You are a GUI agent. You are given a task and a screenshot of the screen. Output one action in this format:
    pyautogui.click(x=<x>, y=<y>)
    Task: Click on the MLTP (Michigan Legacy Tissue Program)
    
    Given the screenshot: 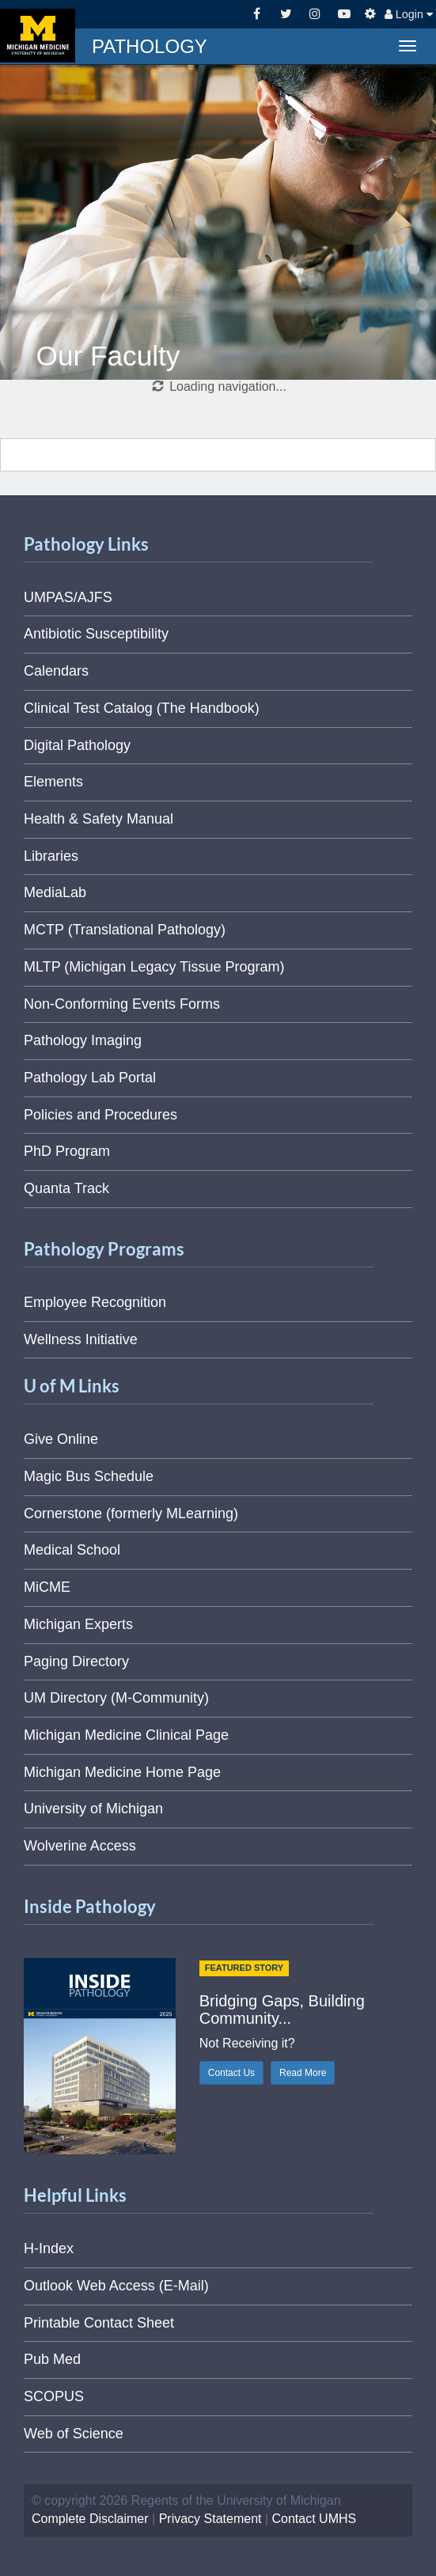 What is the action you would take?
    pyautogui.click(x=154, y=967)
    